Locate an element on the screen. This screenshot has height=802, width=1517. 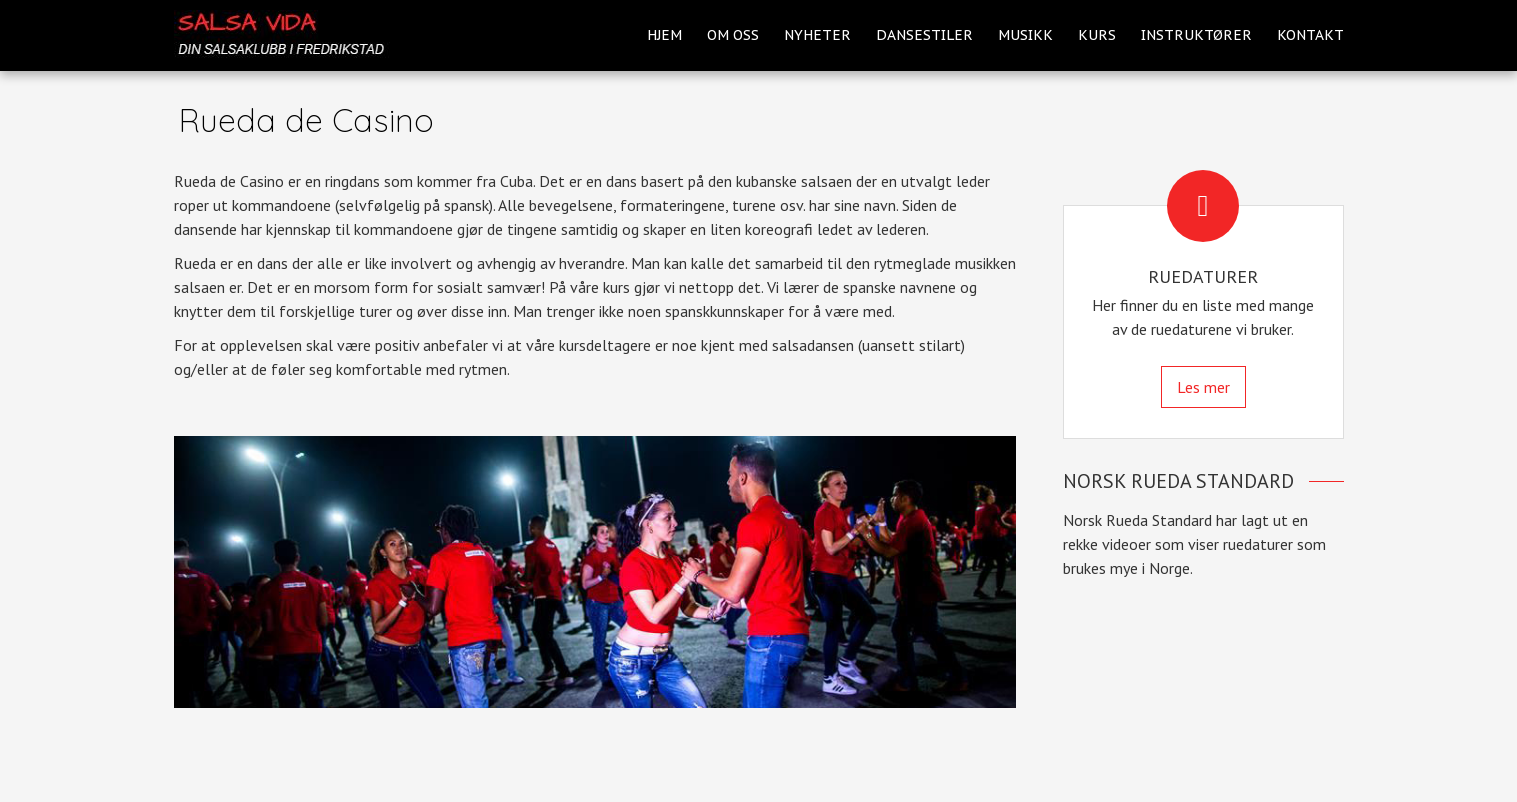
Hjem is located at coordinates (664, 35).